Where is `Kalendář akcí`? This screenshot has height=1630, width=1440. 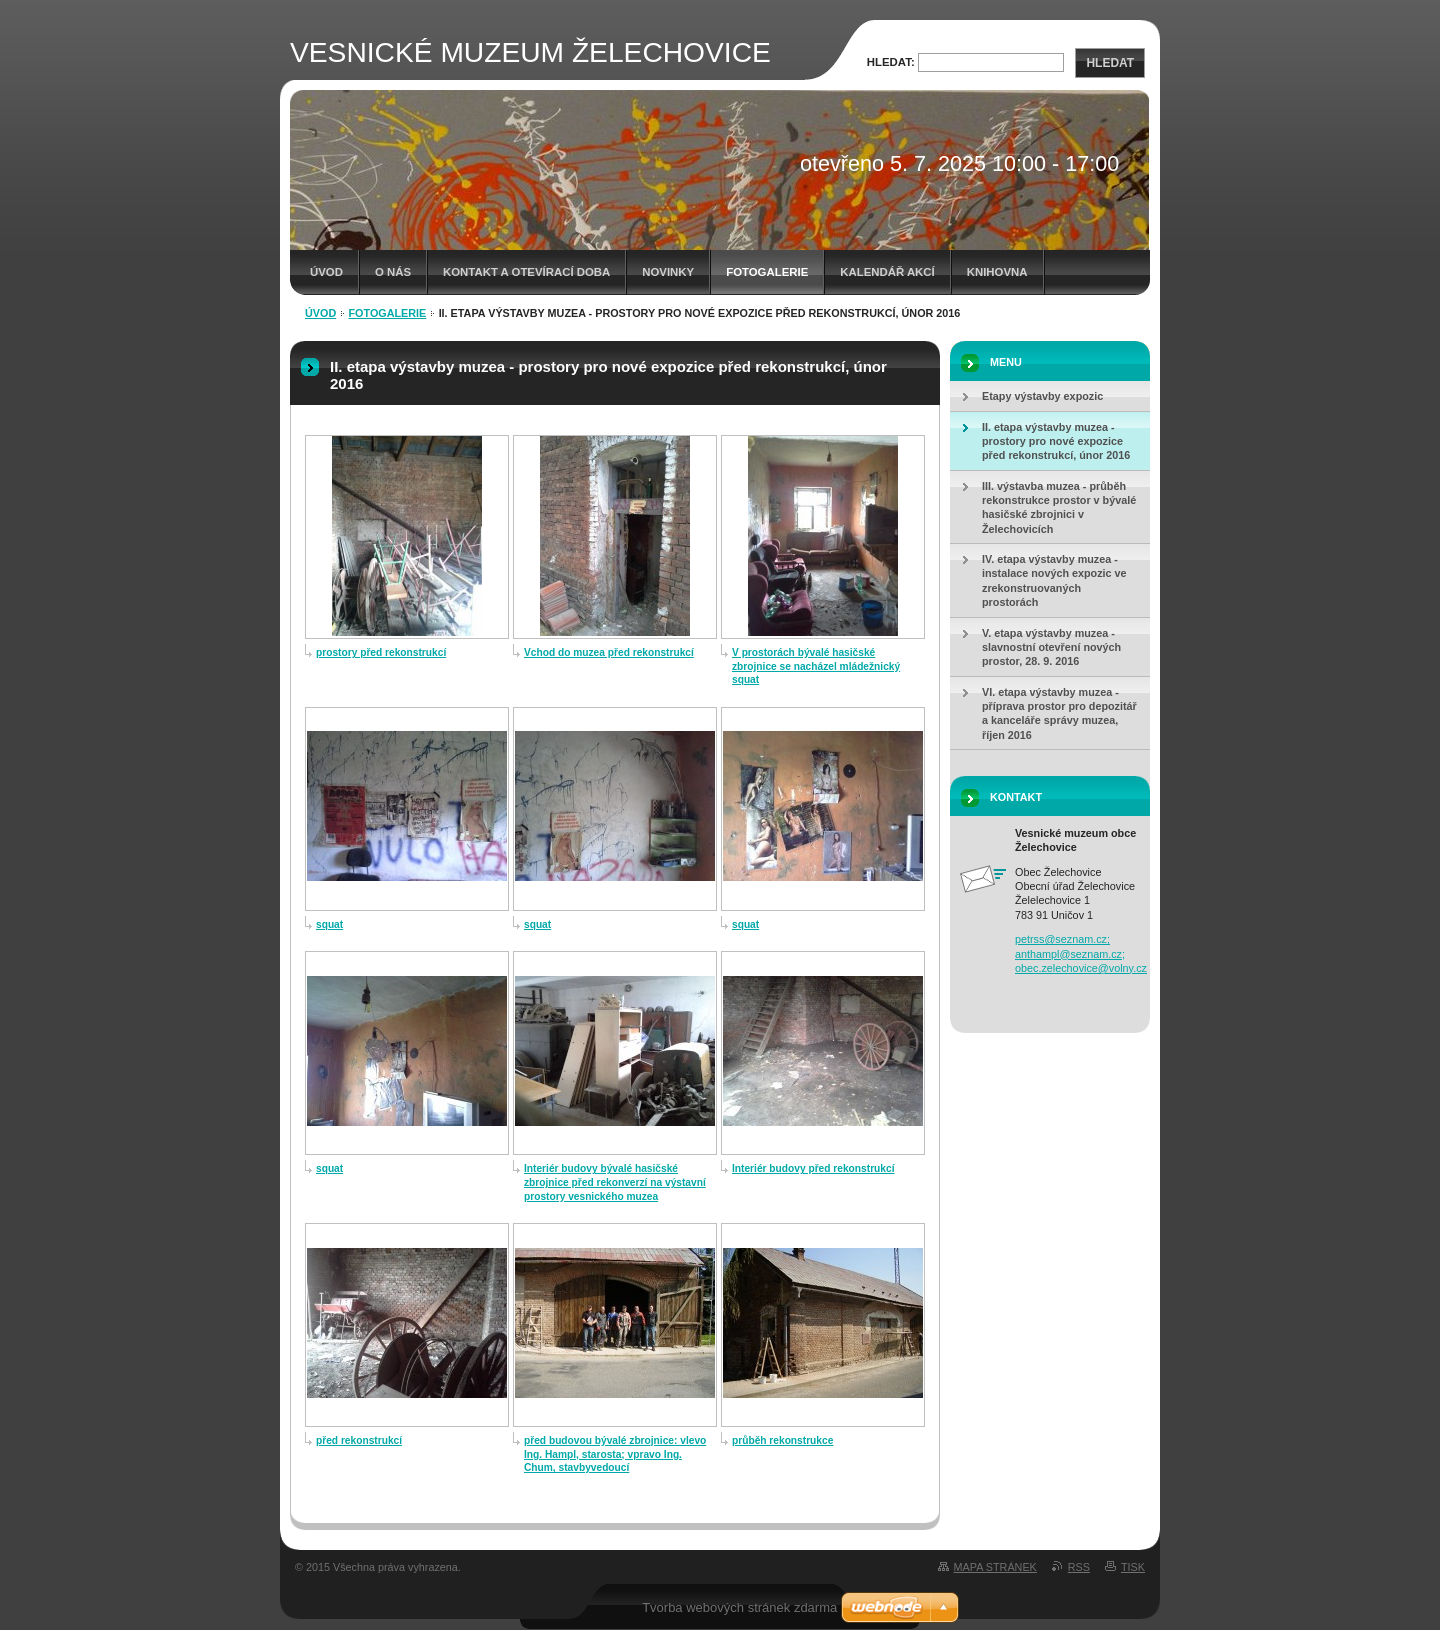 Kalendář akcí is located at coordinates (887, 272).